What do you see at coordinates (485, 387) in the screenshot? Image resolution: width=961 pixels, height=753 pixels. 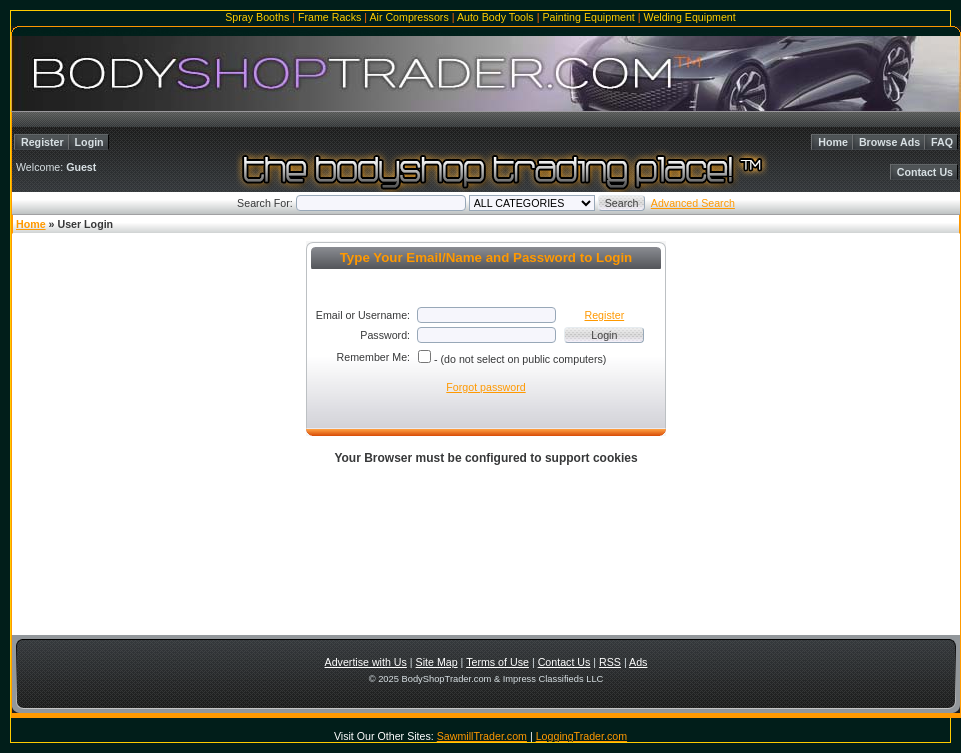 I see `Forgot password` at bounding box center [485, 387].